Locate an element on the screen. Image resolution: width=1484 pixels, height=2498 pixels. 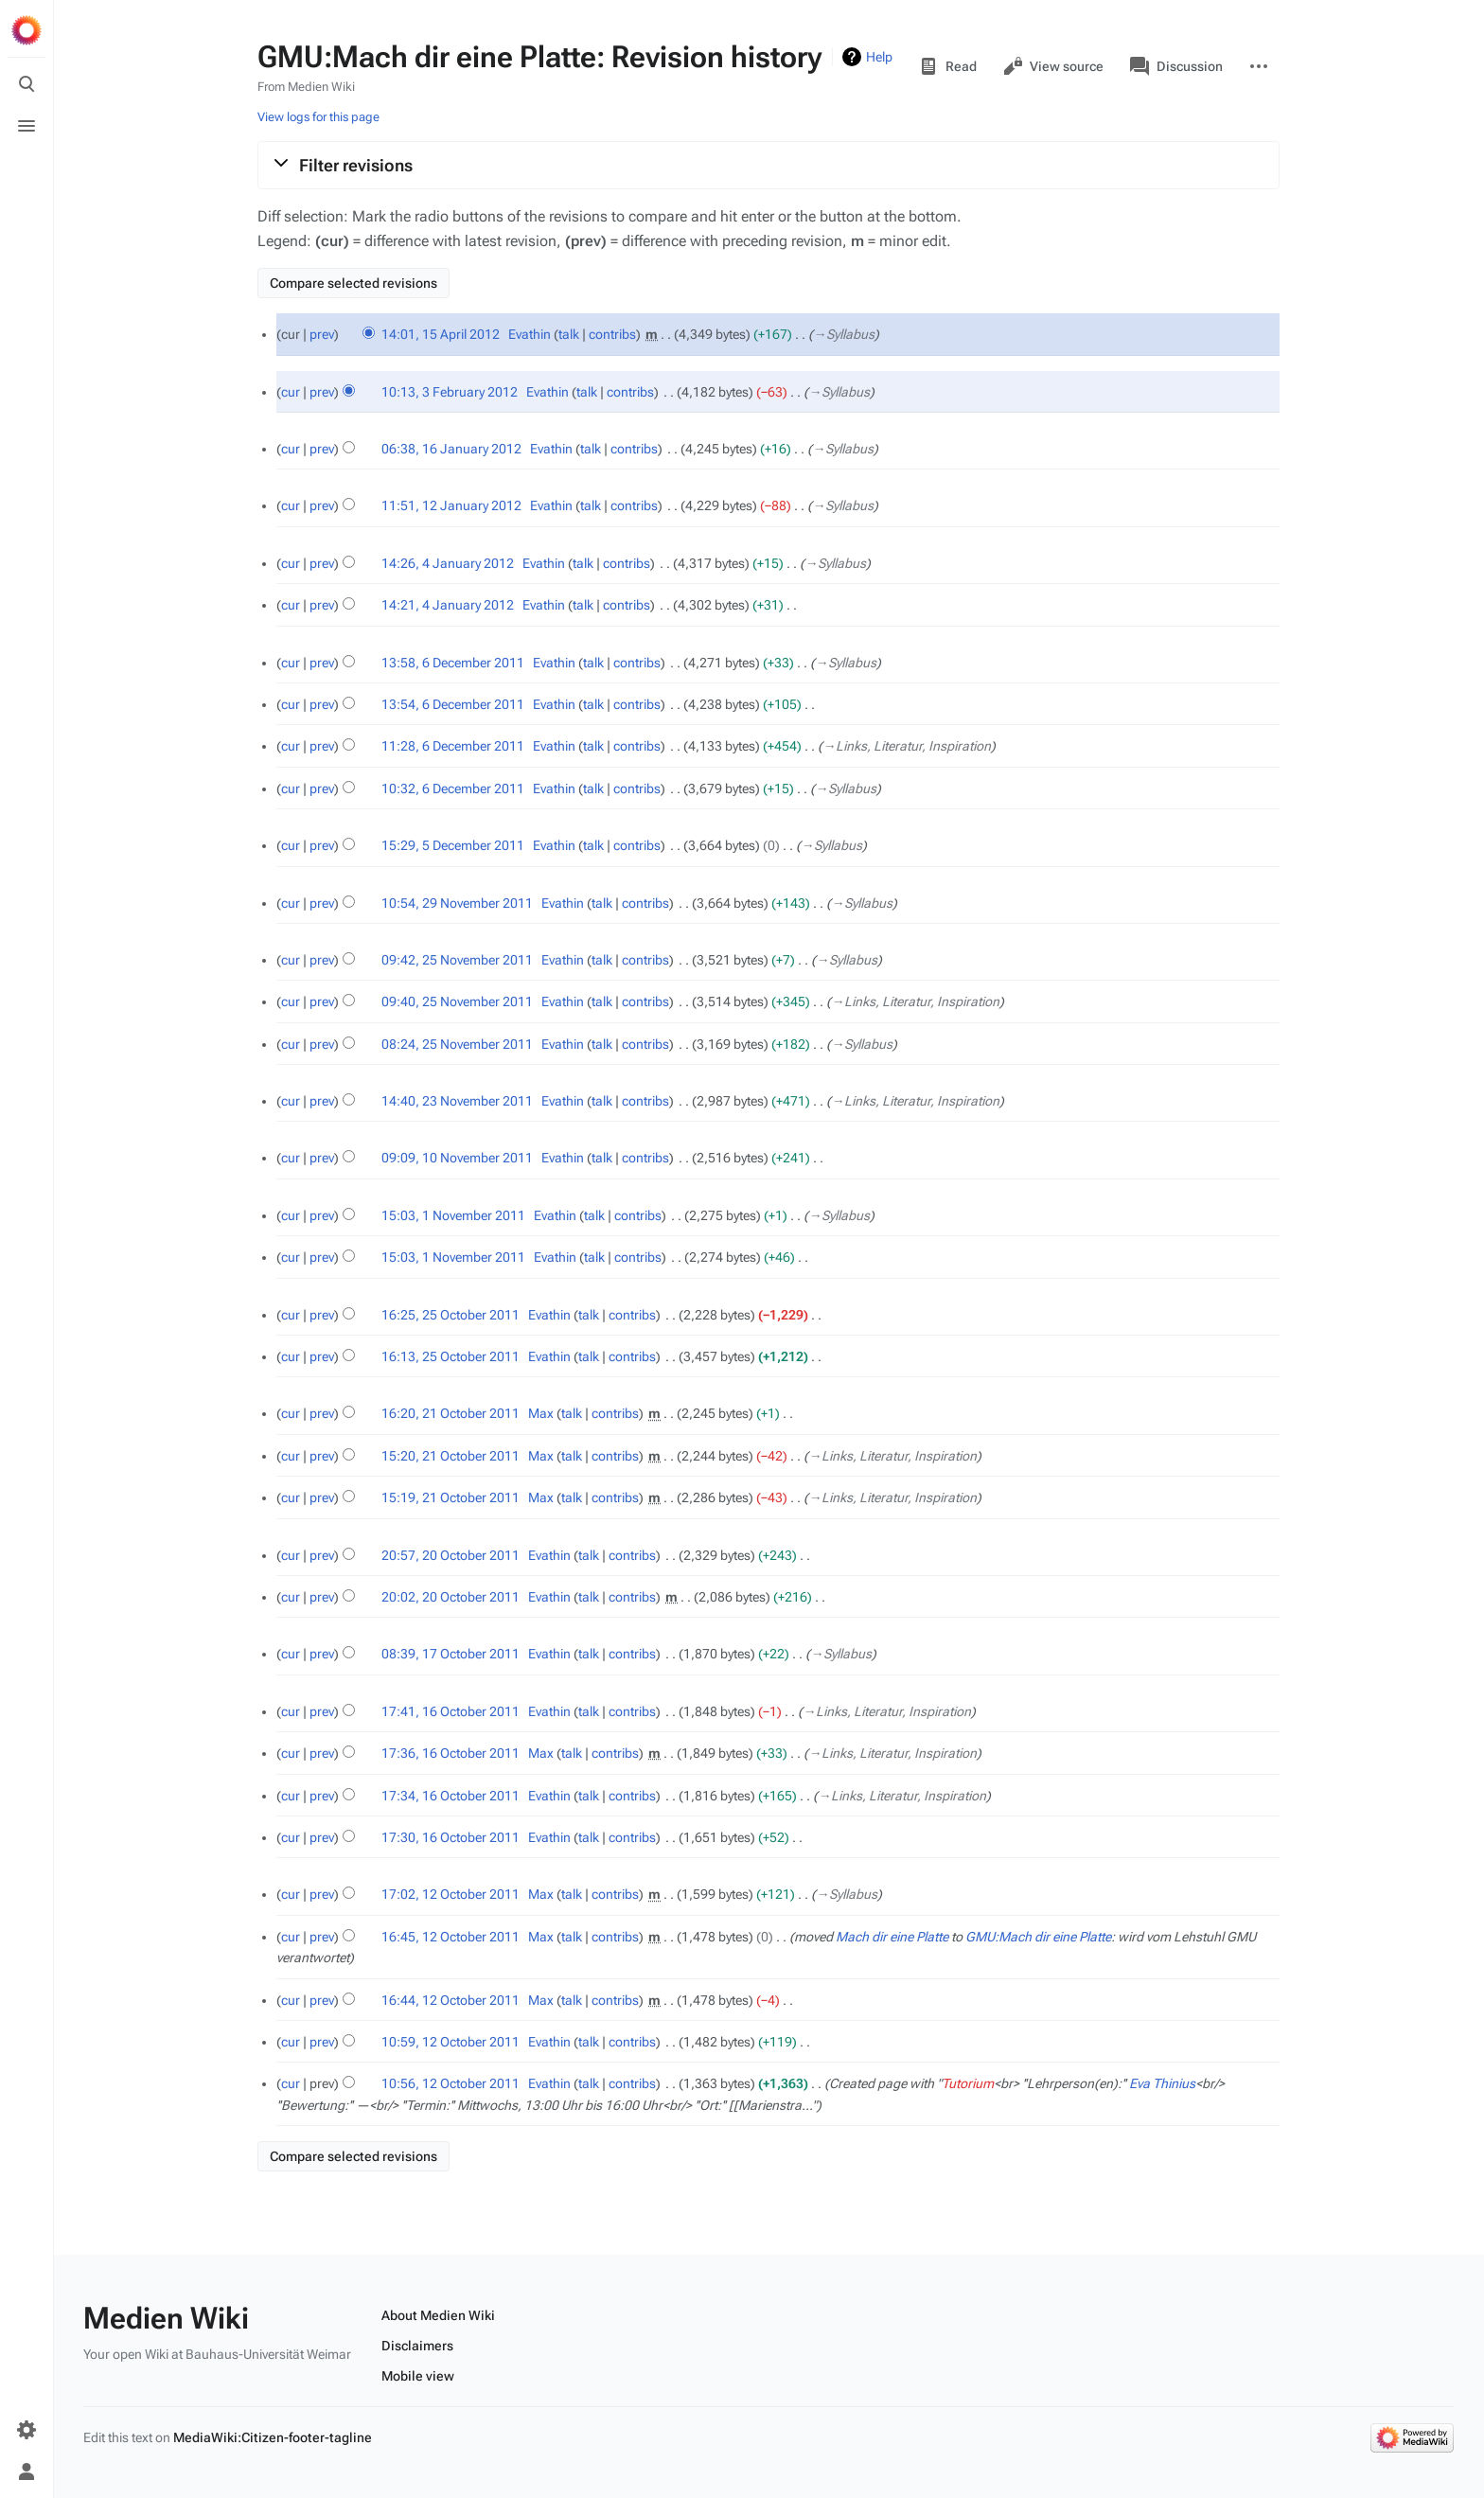
Disclaimers is located at coordinates (417, 2345).